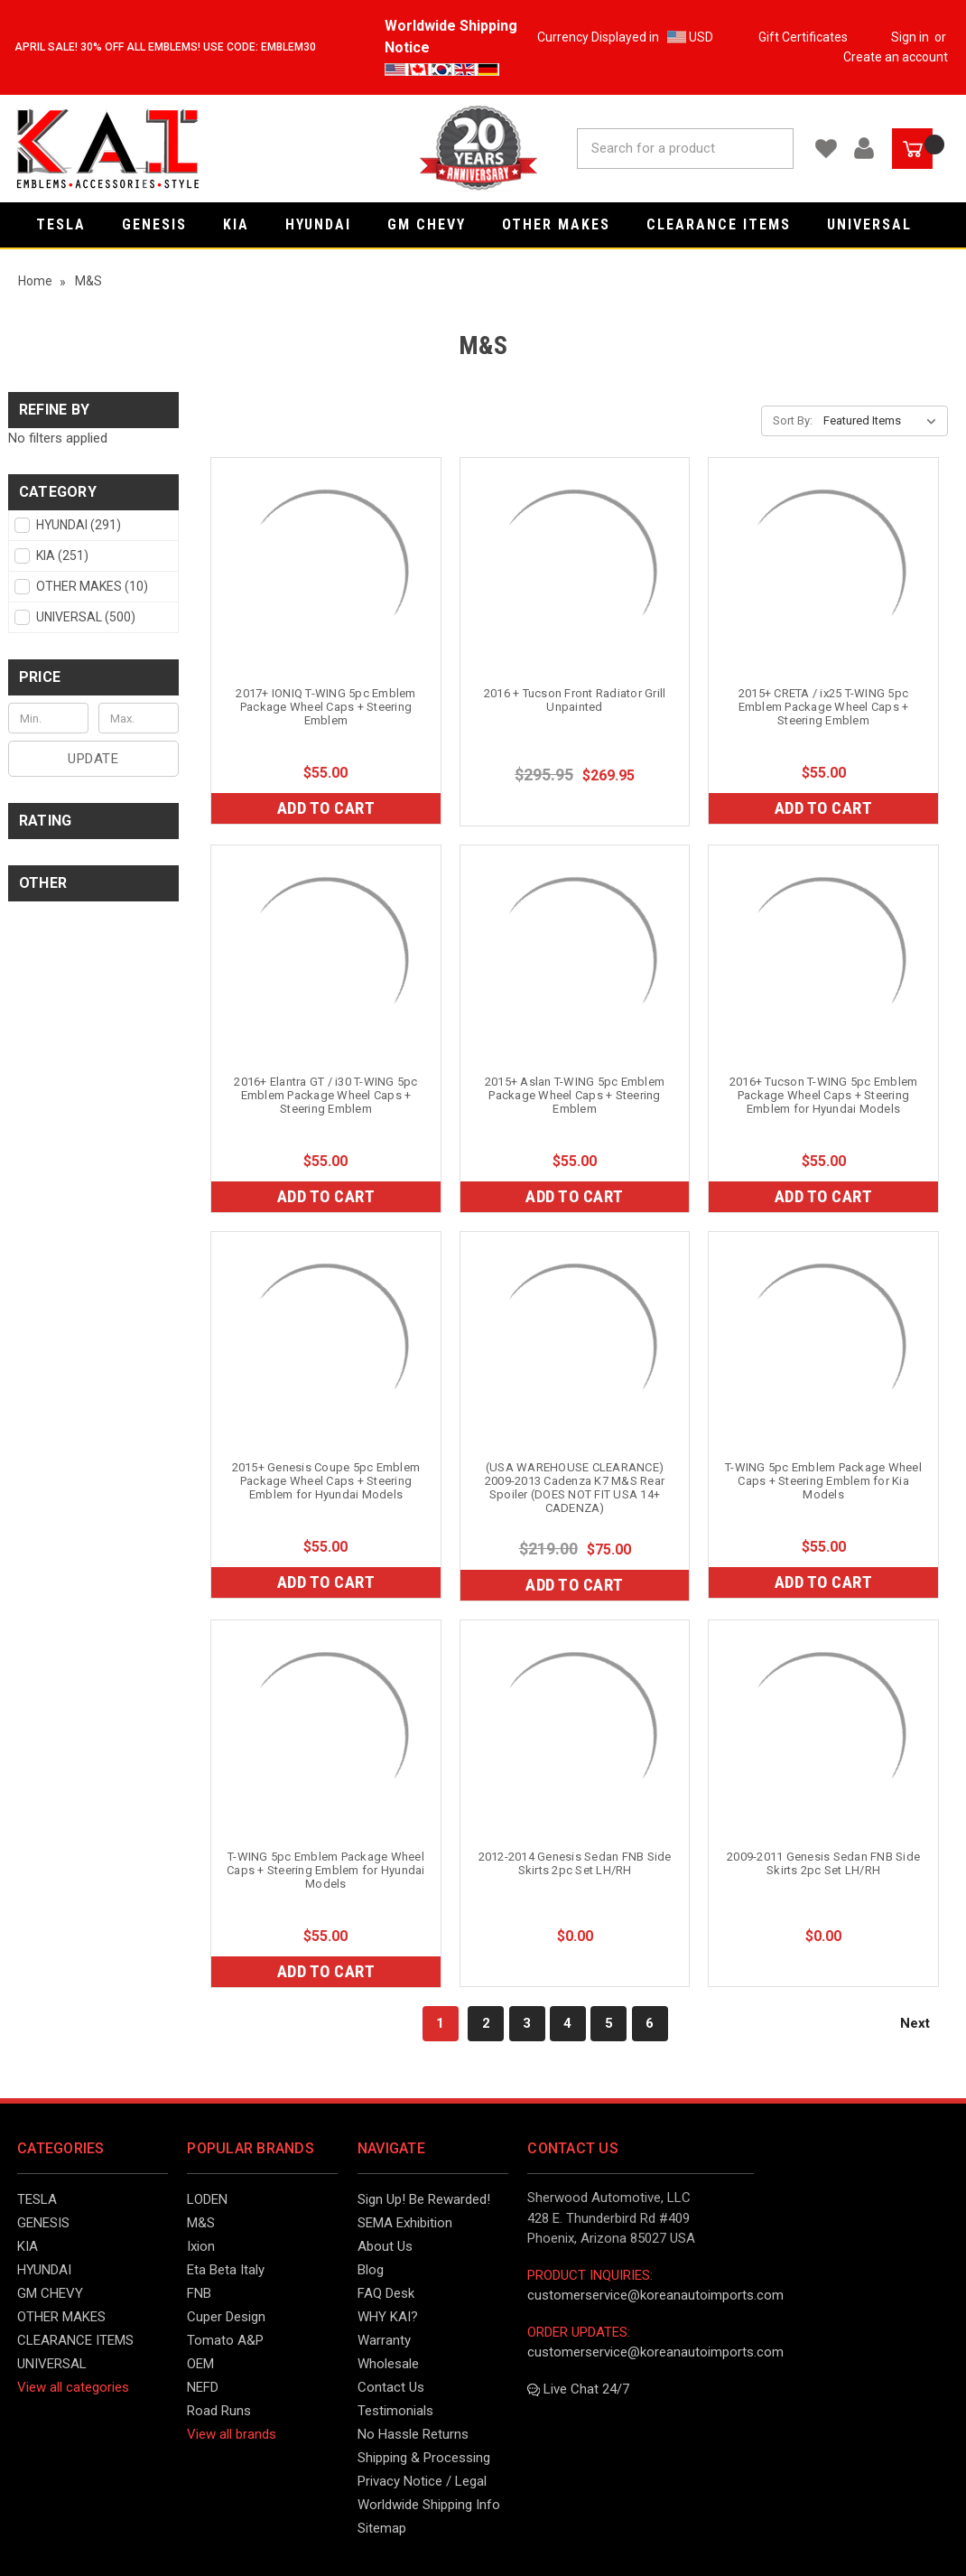 This screenshot has height=2576, width=966. I want to click on customerservice@koreanautoimports.com, so click(655, 2295).